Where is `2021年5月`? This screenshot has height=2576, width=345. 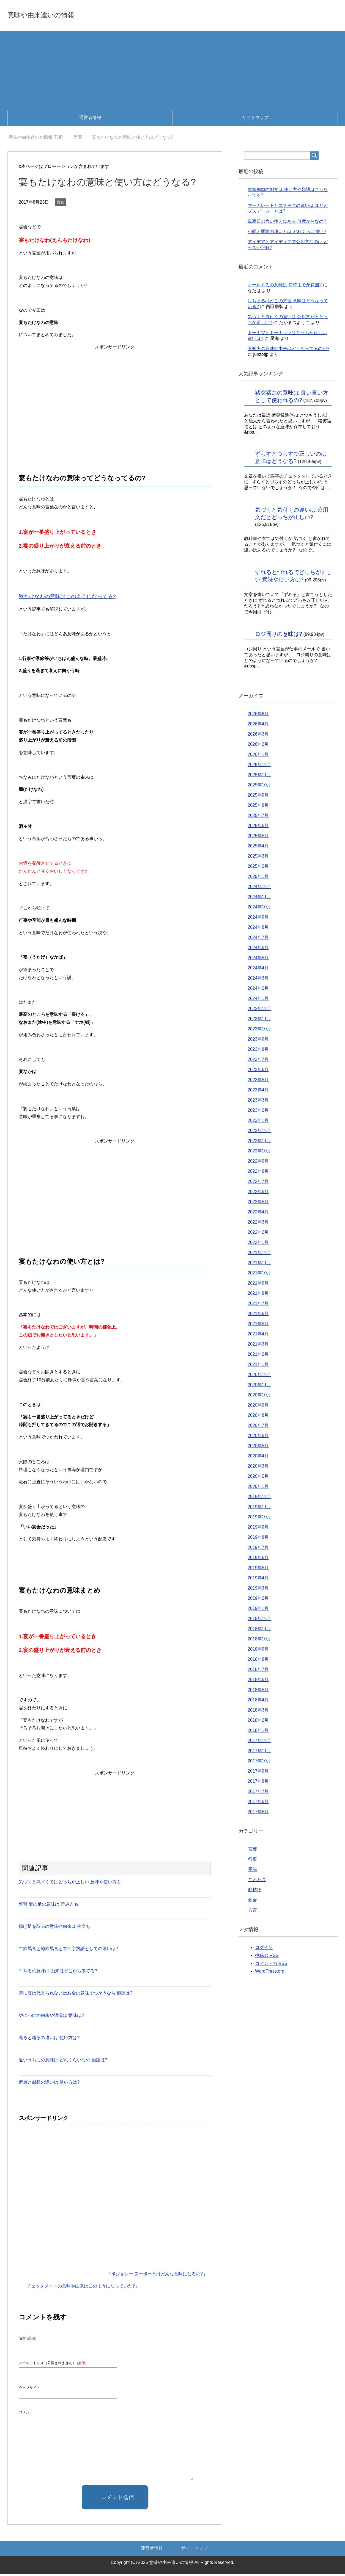
2021年5月 is located at coordinates (258, 1325).